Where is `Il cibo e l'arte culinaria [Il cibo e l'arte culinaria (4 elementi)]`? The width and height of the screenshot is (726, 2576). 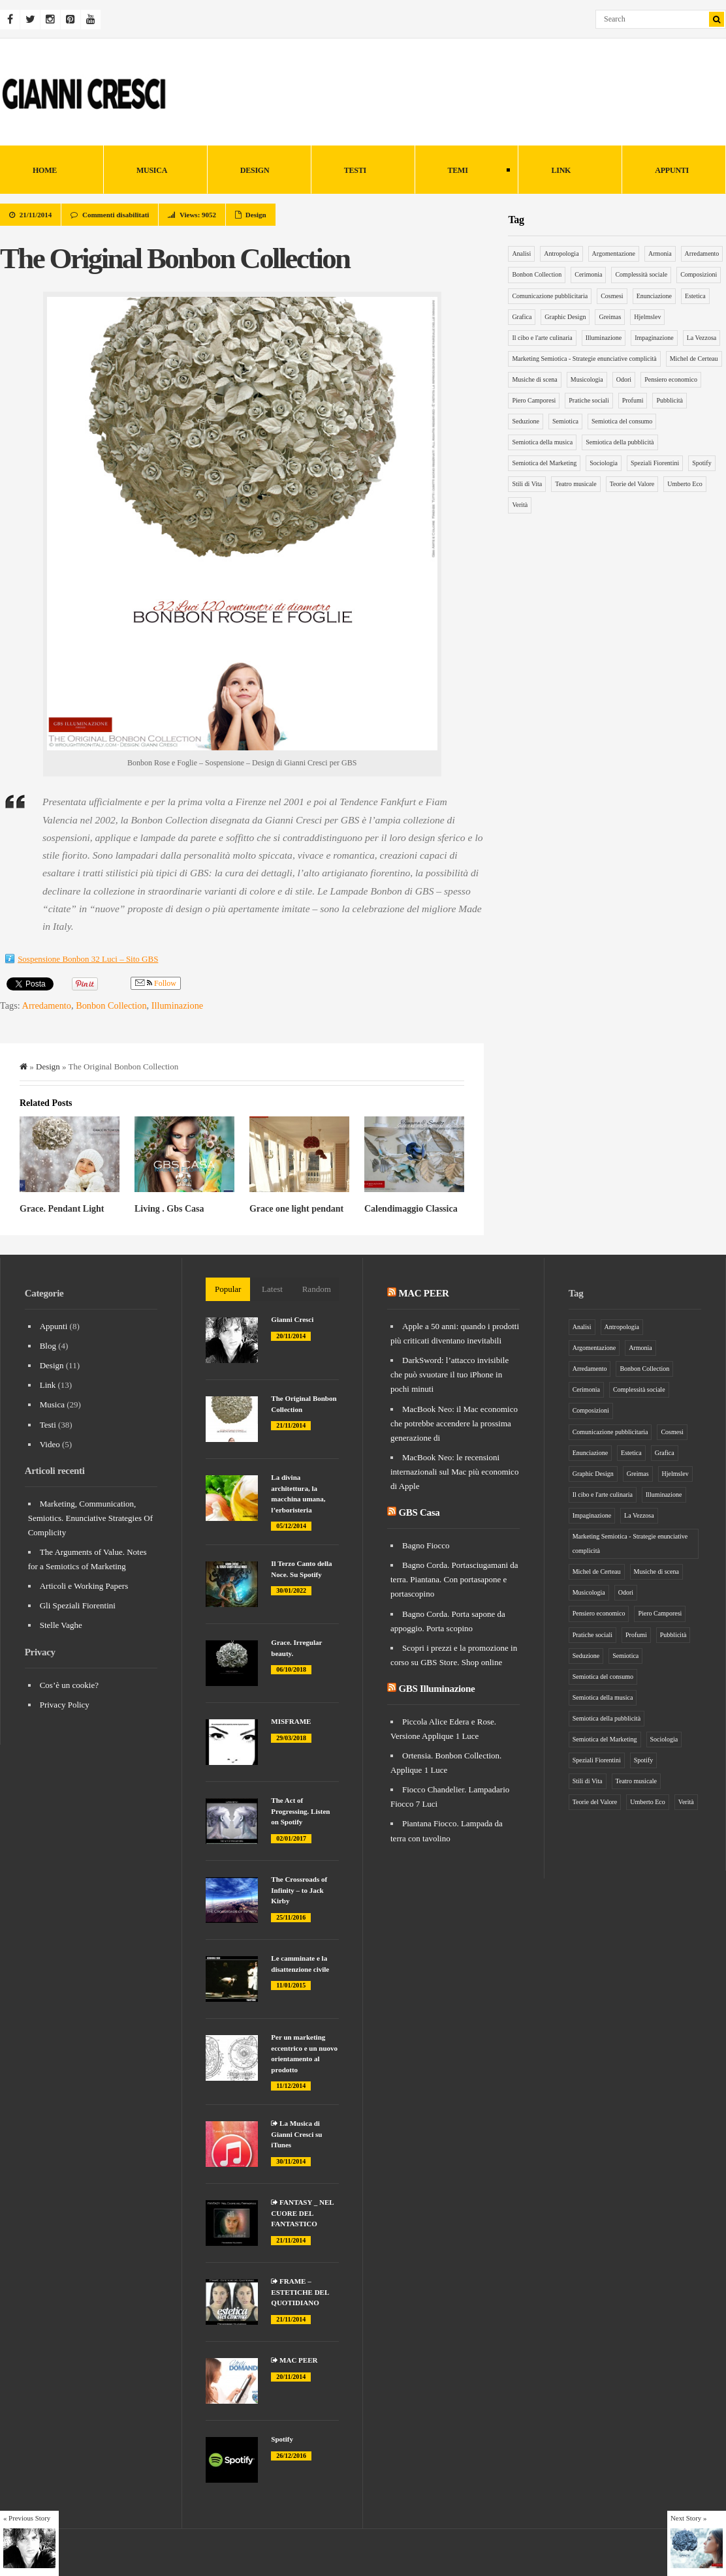 Il cibo e l'arte culinaria [Il cibo e l'arte culinaria (4 elementi)] is located at coordinates (542, 337).